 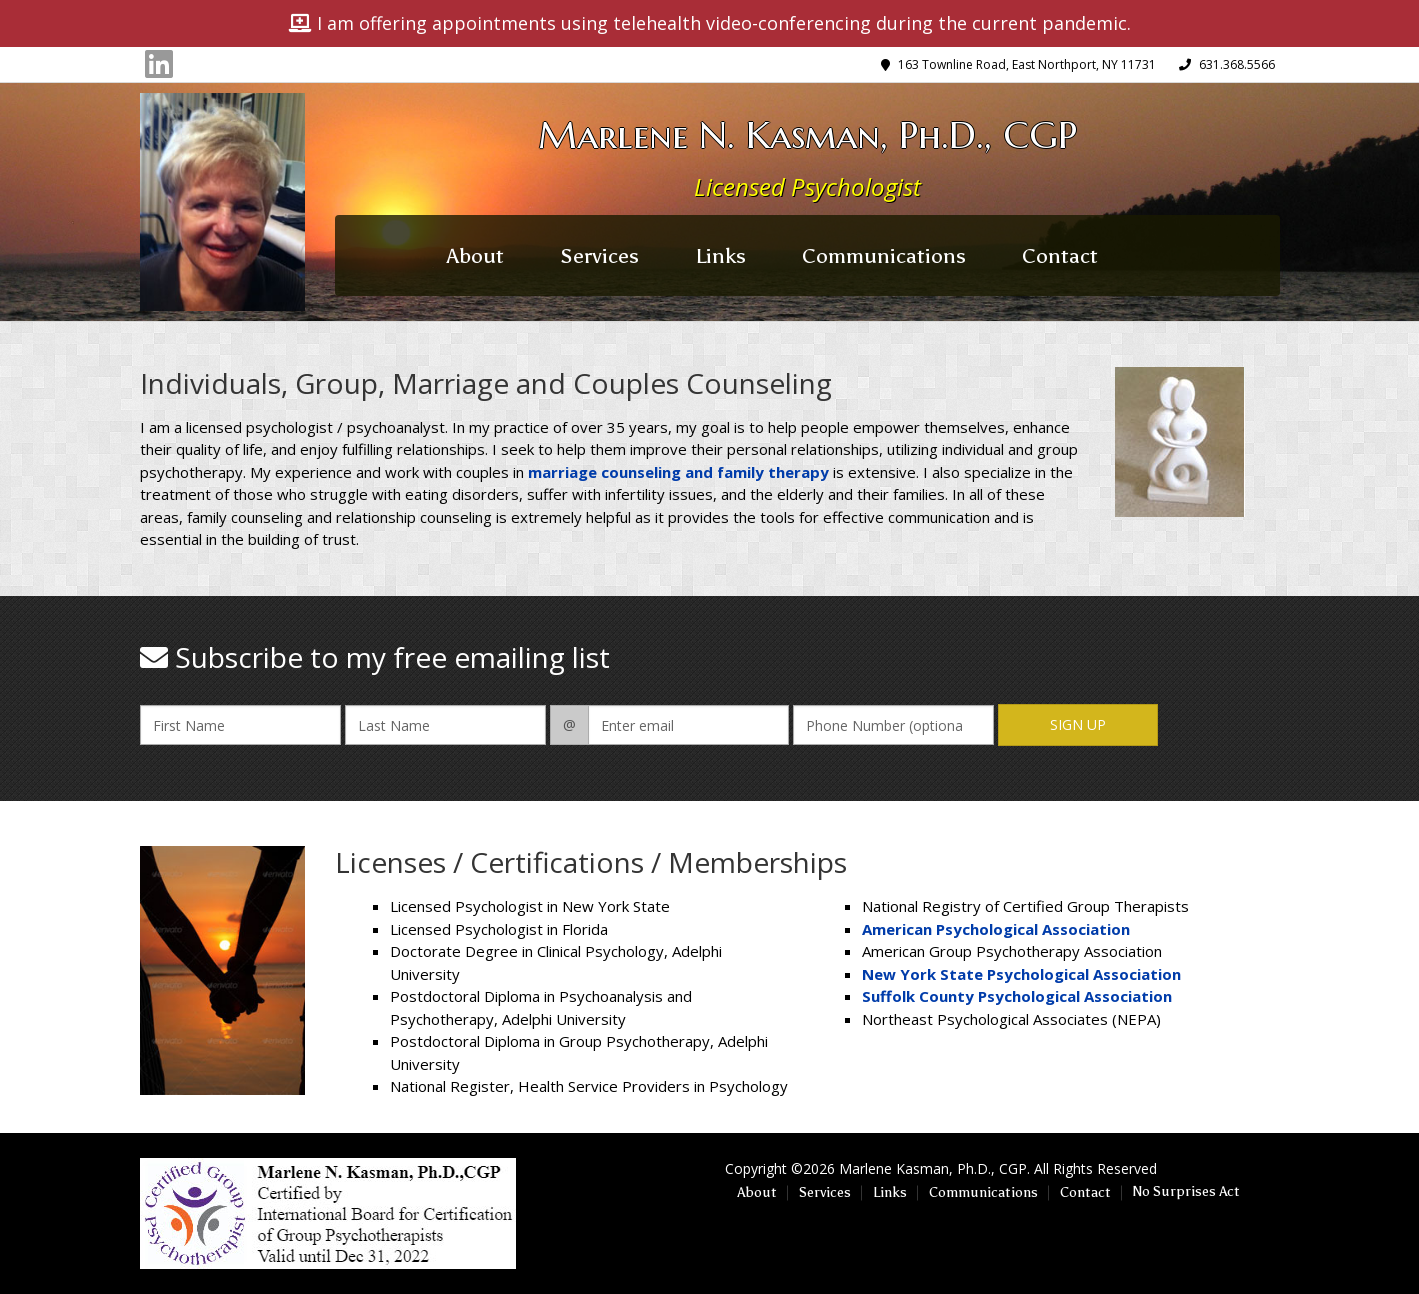 What do you see at coordinates (1021, 974) in the screenshot?
I see `New York State Psychological Association` at bounding box center [1021, 974].